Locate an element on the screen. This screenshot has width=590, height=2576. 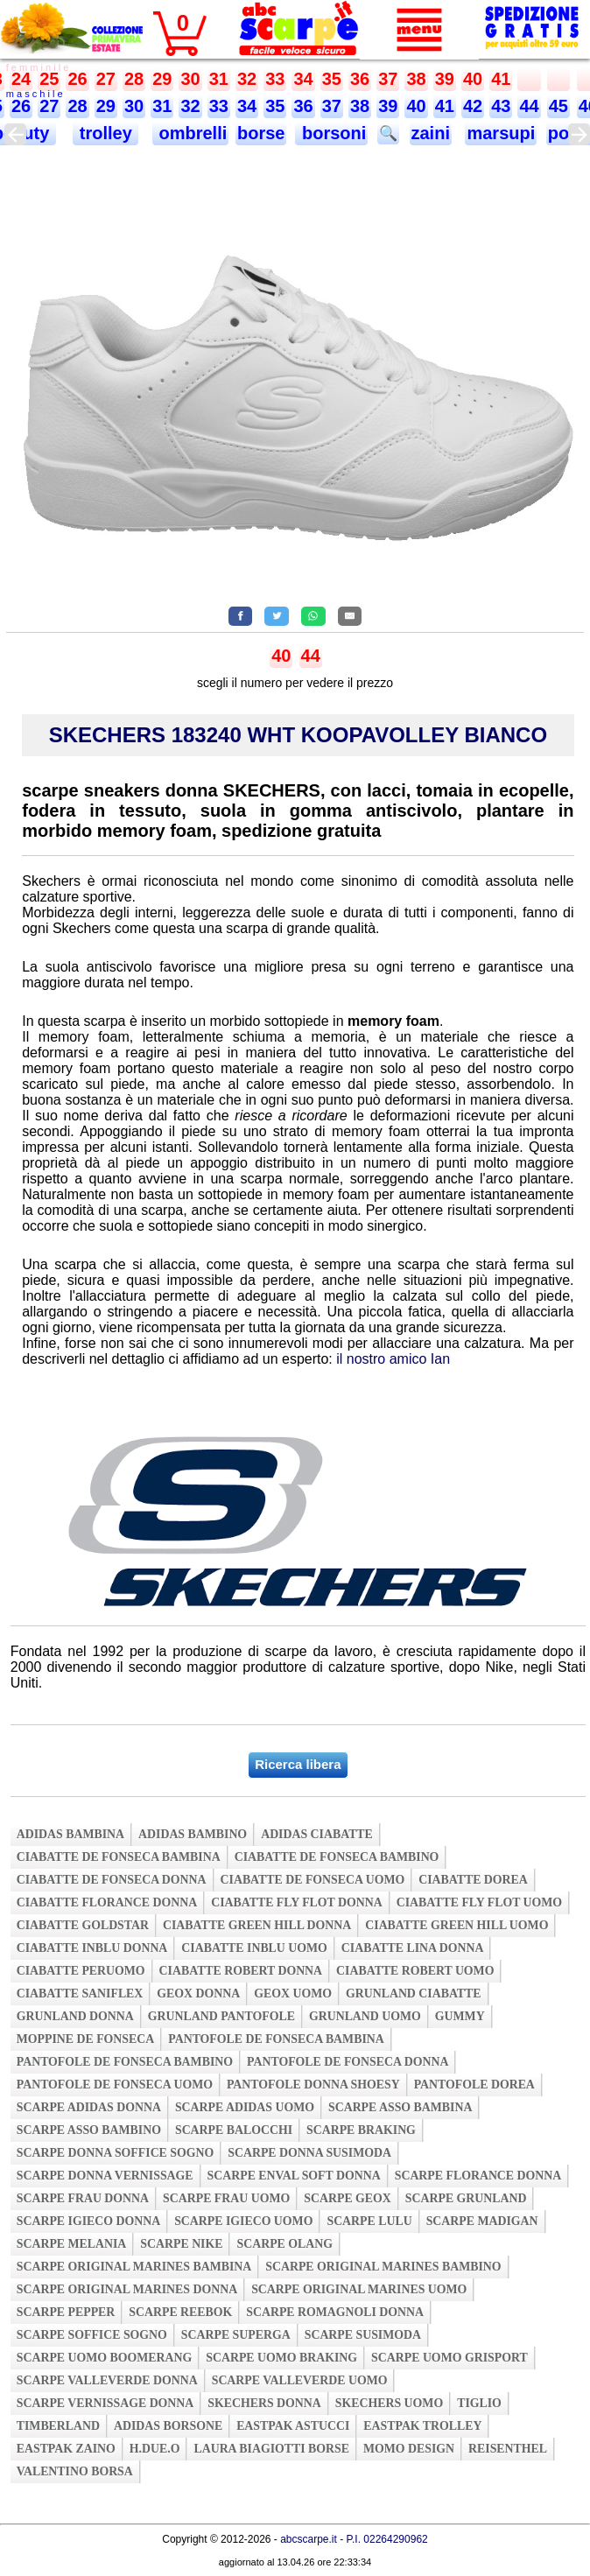
scarpe madigan is located at coordinates (482, 2221).